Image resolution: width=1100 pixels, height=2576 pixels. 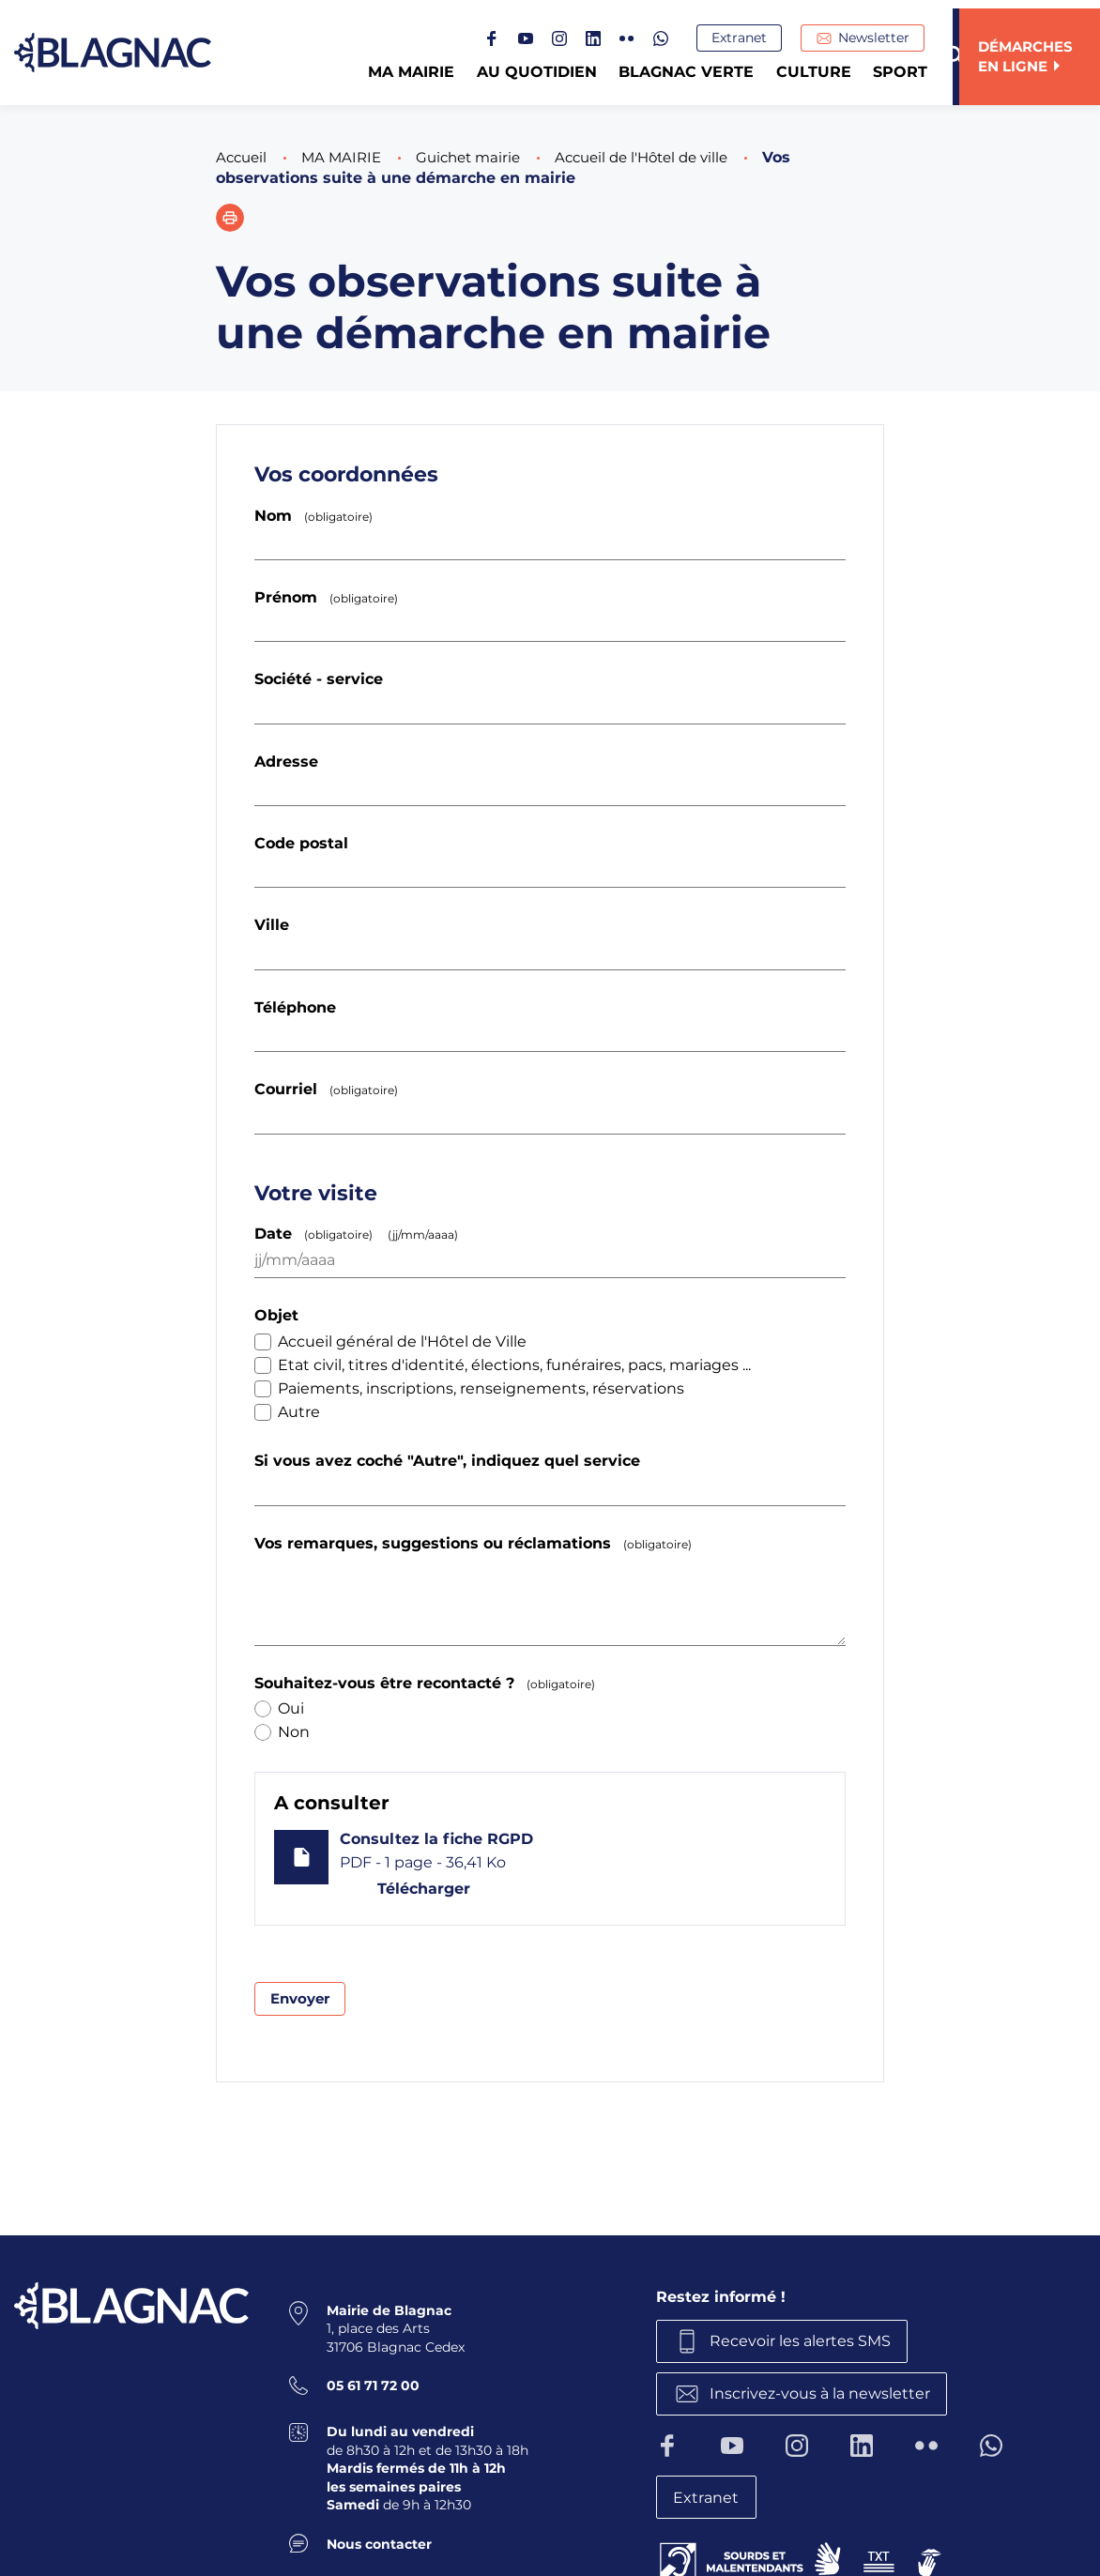 I want to click on Date, so click(x=360, y=1233).